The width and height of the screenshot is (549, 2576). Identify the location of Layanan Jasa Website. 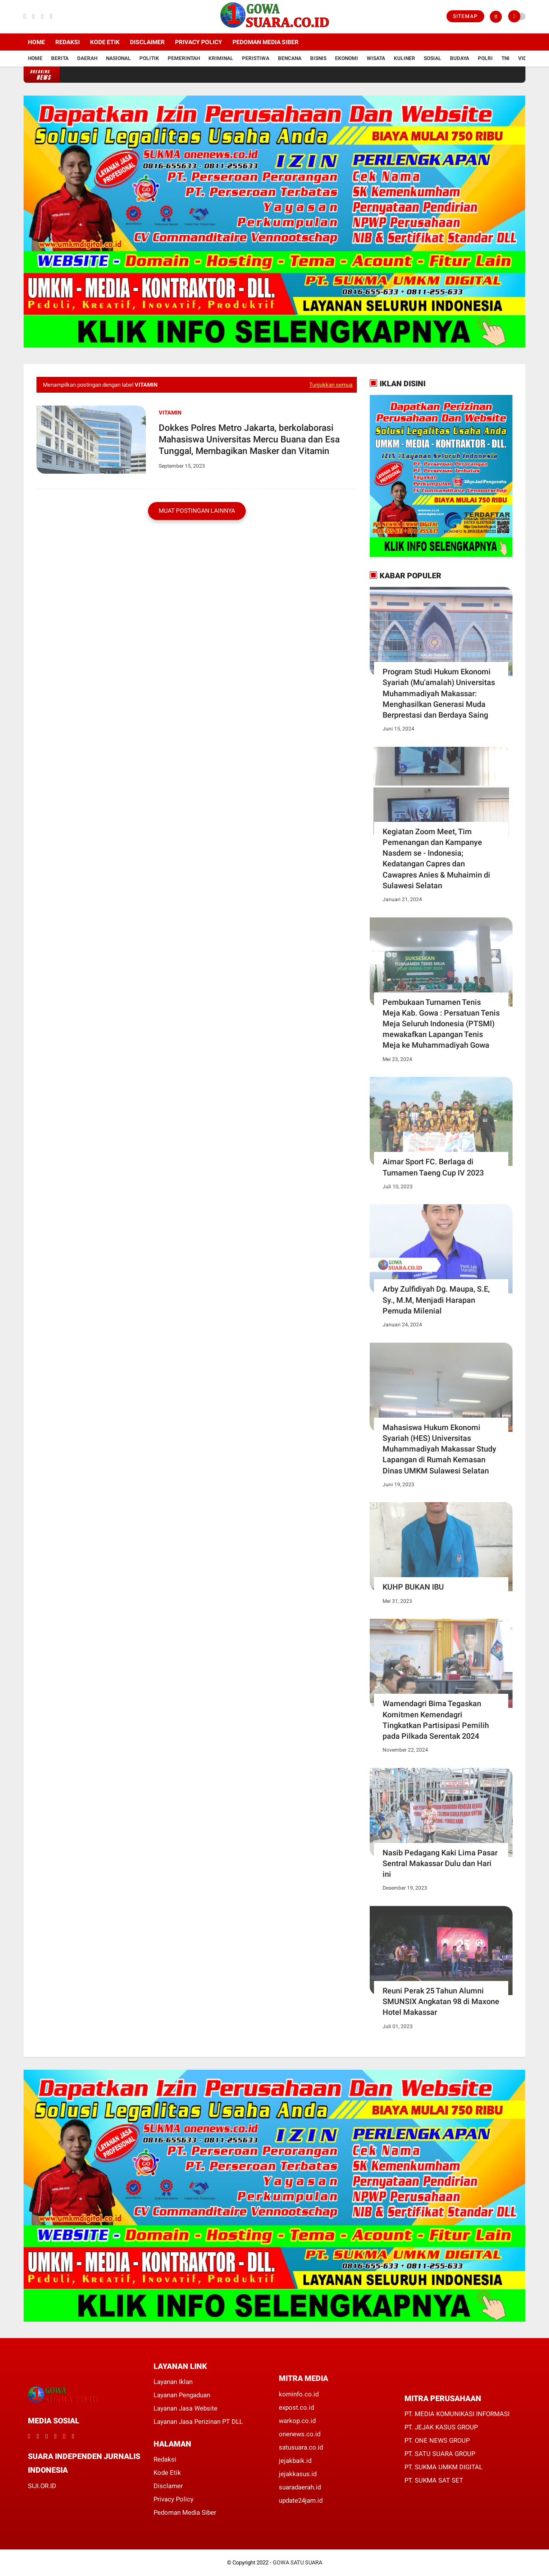
(185, 2408).